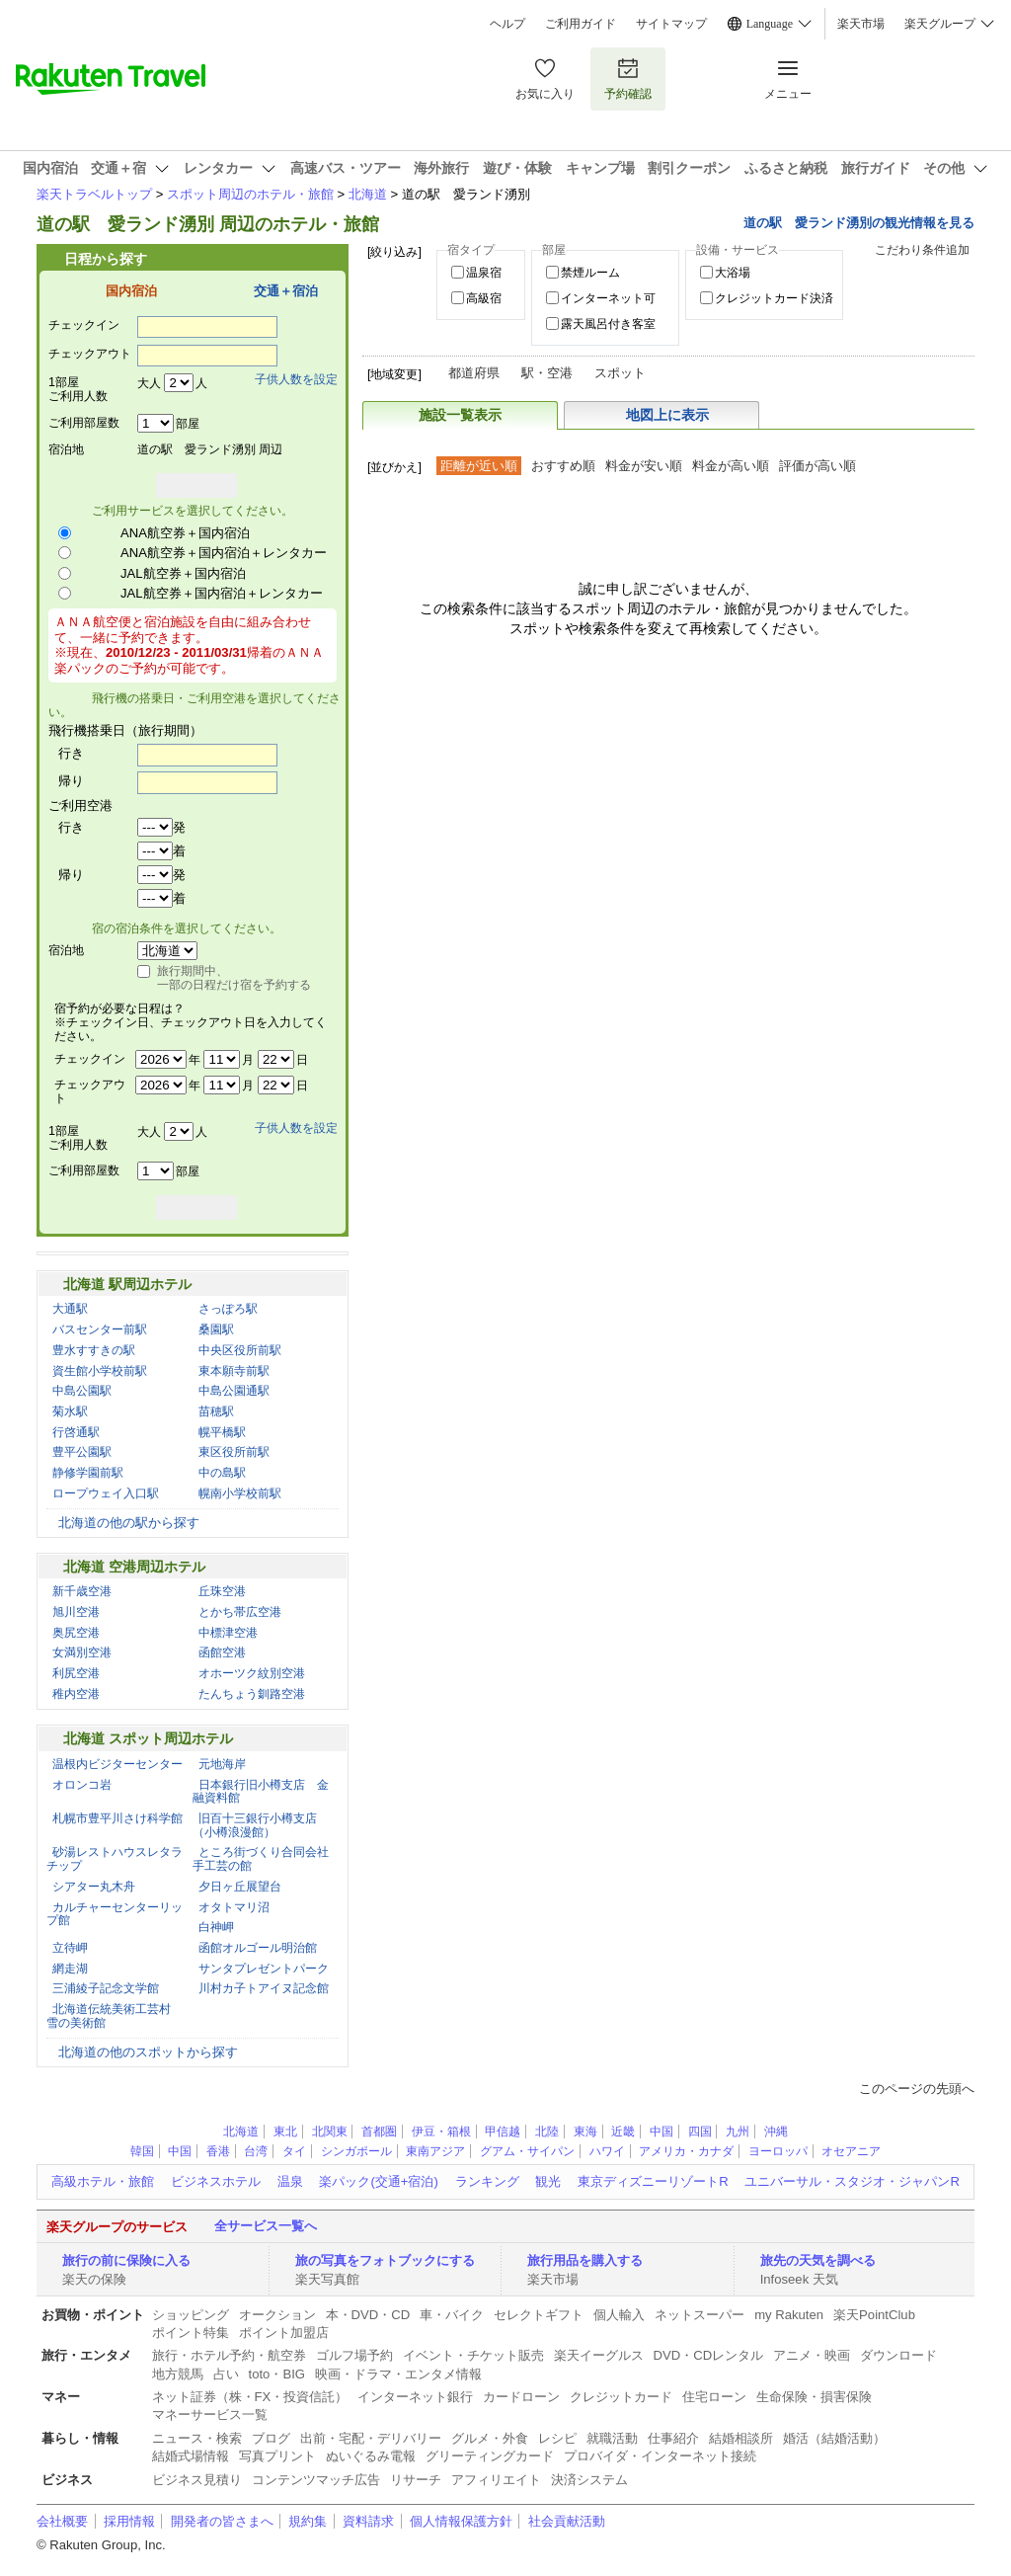 The width and height of the screenshot is (1011, 2576). I want to click on ネット証券（株・FX・投資信託）, so click(250, 2396).